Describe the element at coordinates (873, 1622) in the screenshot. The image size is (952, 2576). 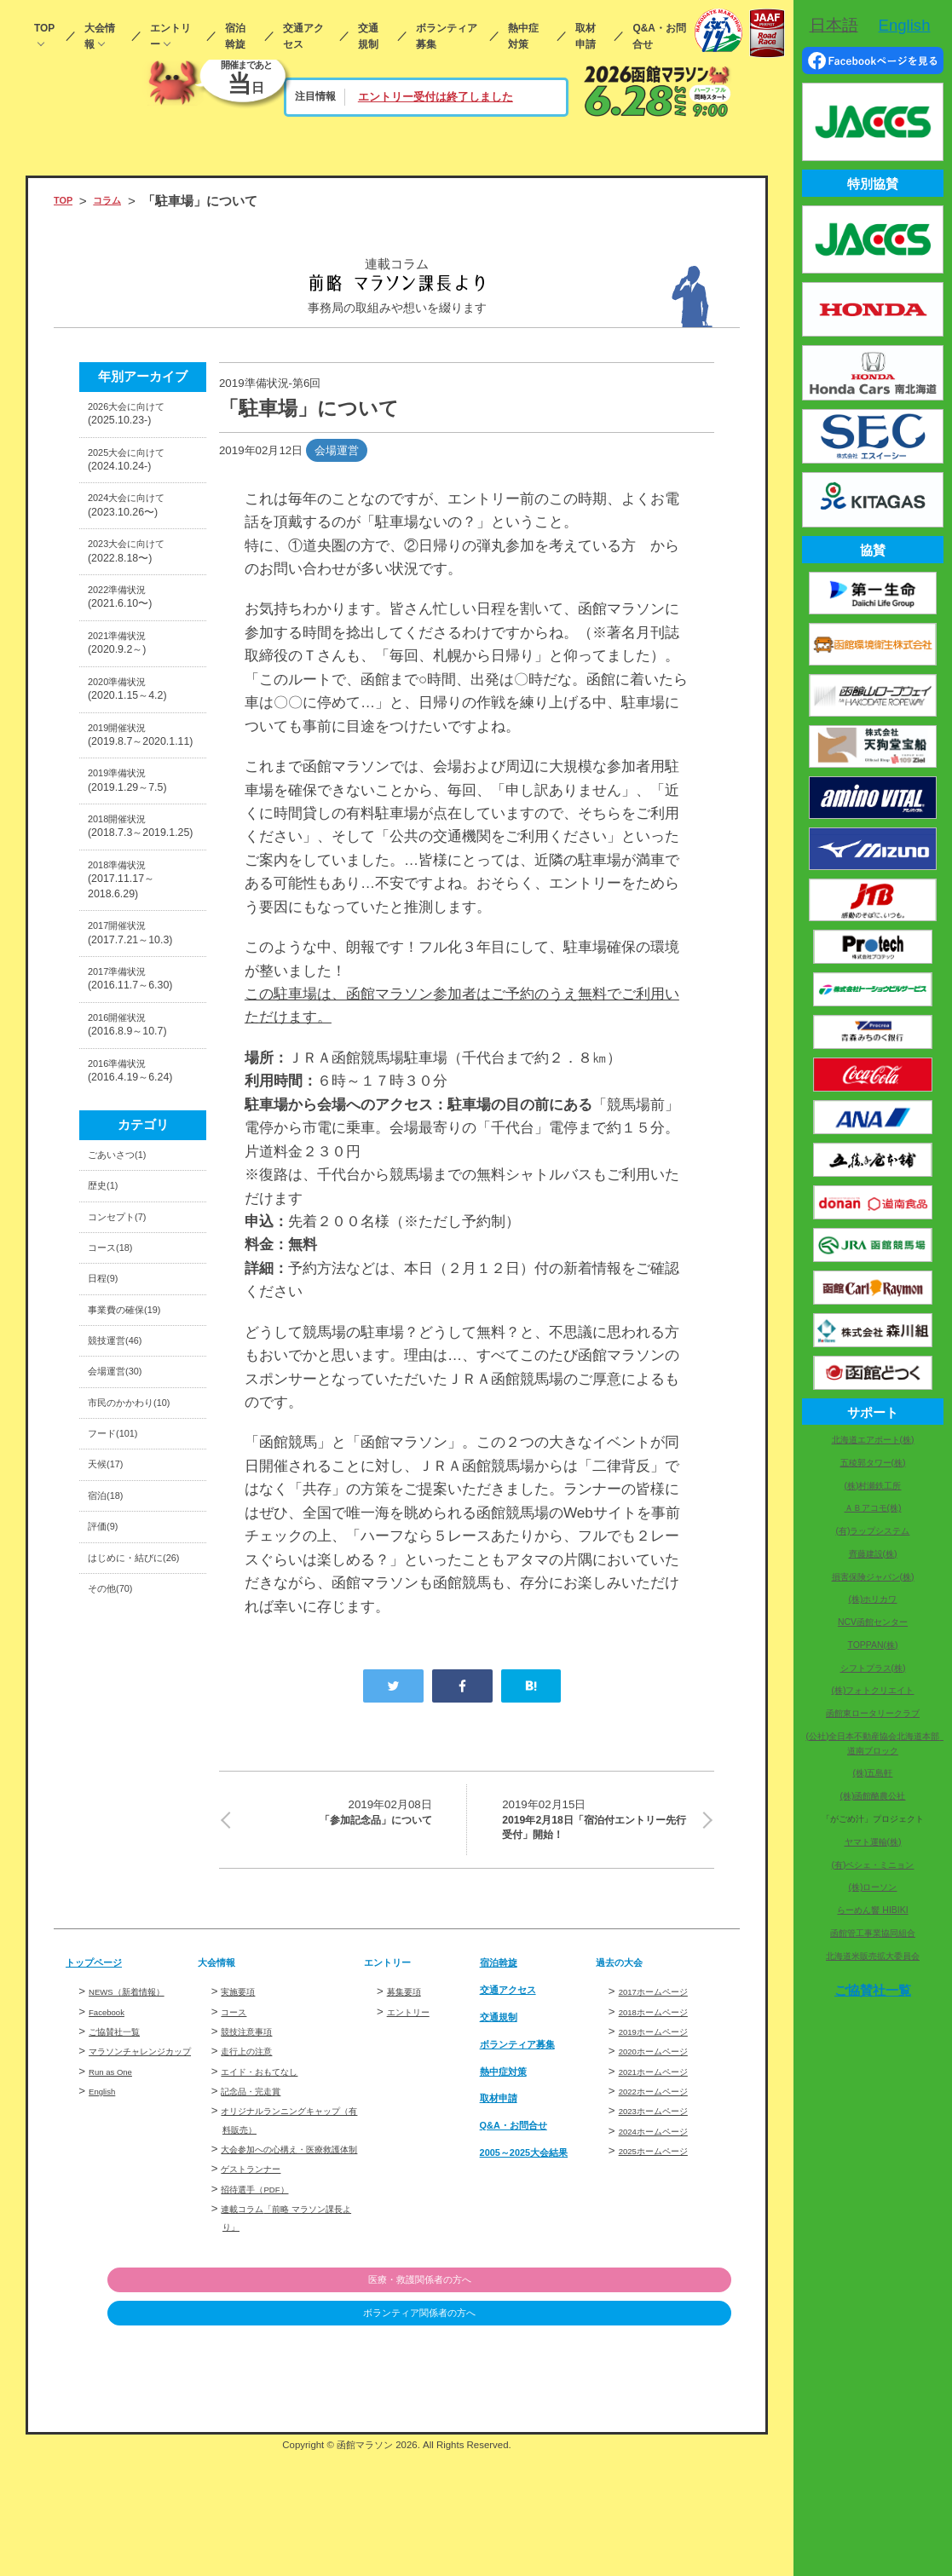
I see `NCV函館センター` at that location.